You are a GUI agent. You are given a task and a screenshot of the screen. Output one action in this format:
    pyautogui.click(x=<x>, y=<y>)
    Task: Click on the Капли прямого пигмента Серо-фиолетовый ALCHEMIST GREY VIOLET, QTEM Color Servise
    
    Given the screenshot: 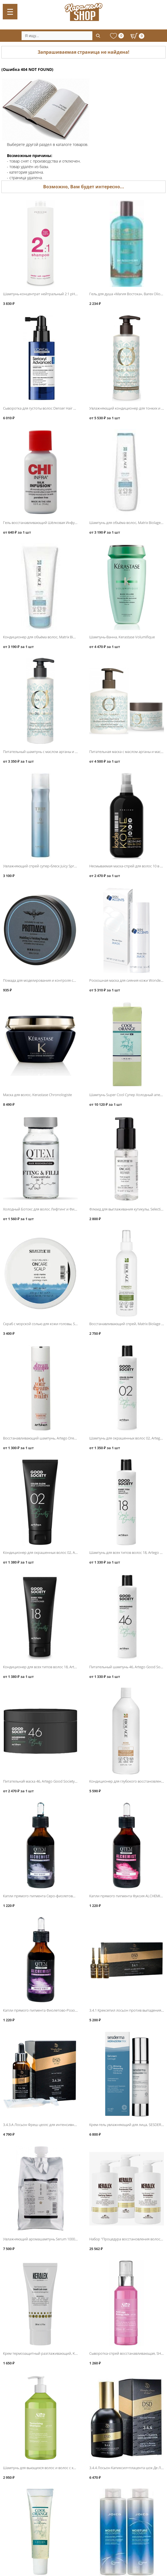 What is the action you would take?
    pyautogui.click(x=77, y=1895)
    